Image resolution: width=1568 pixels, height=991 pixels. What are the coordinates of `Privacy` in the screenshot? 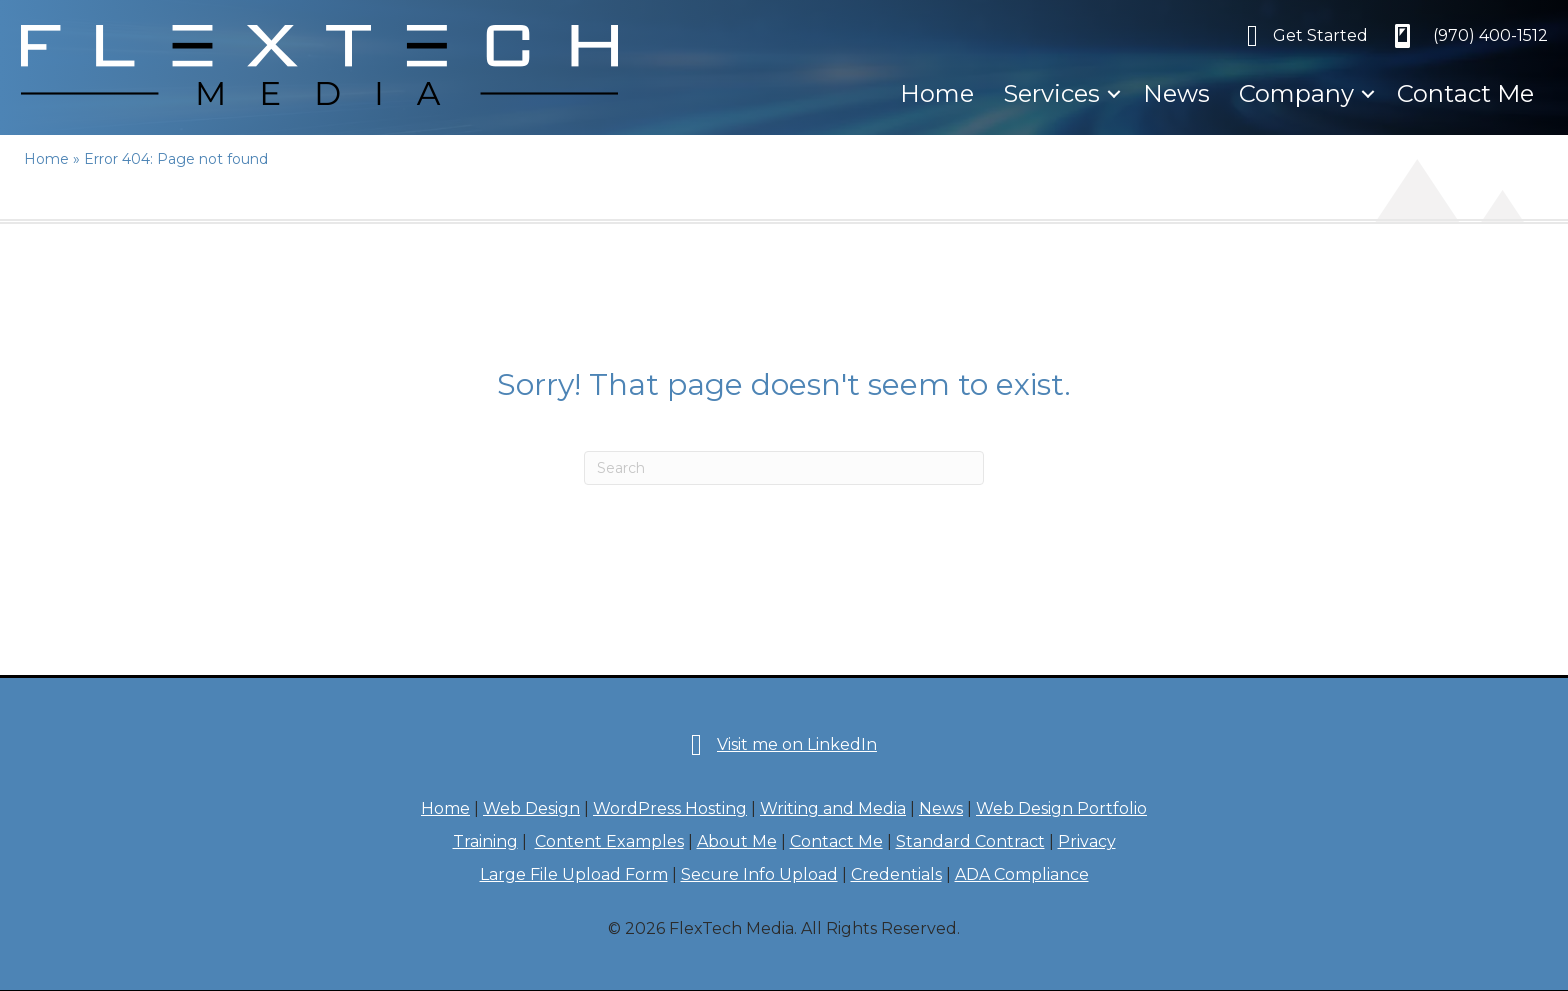 It's located at (1087, 841).